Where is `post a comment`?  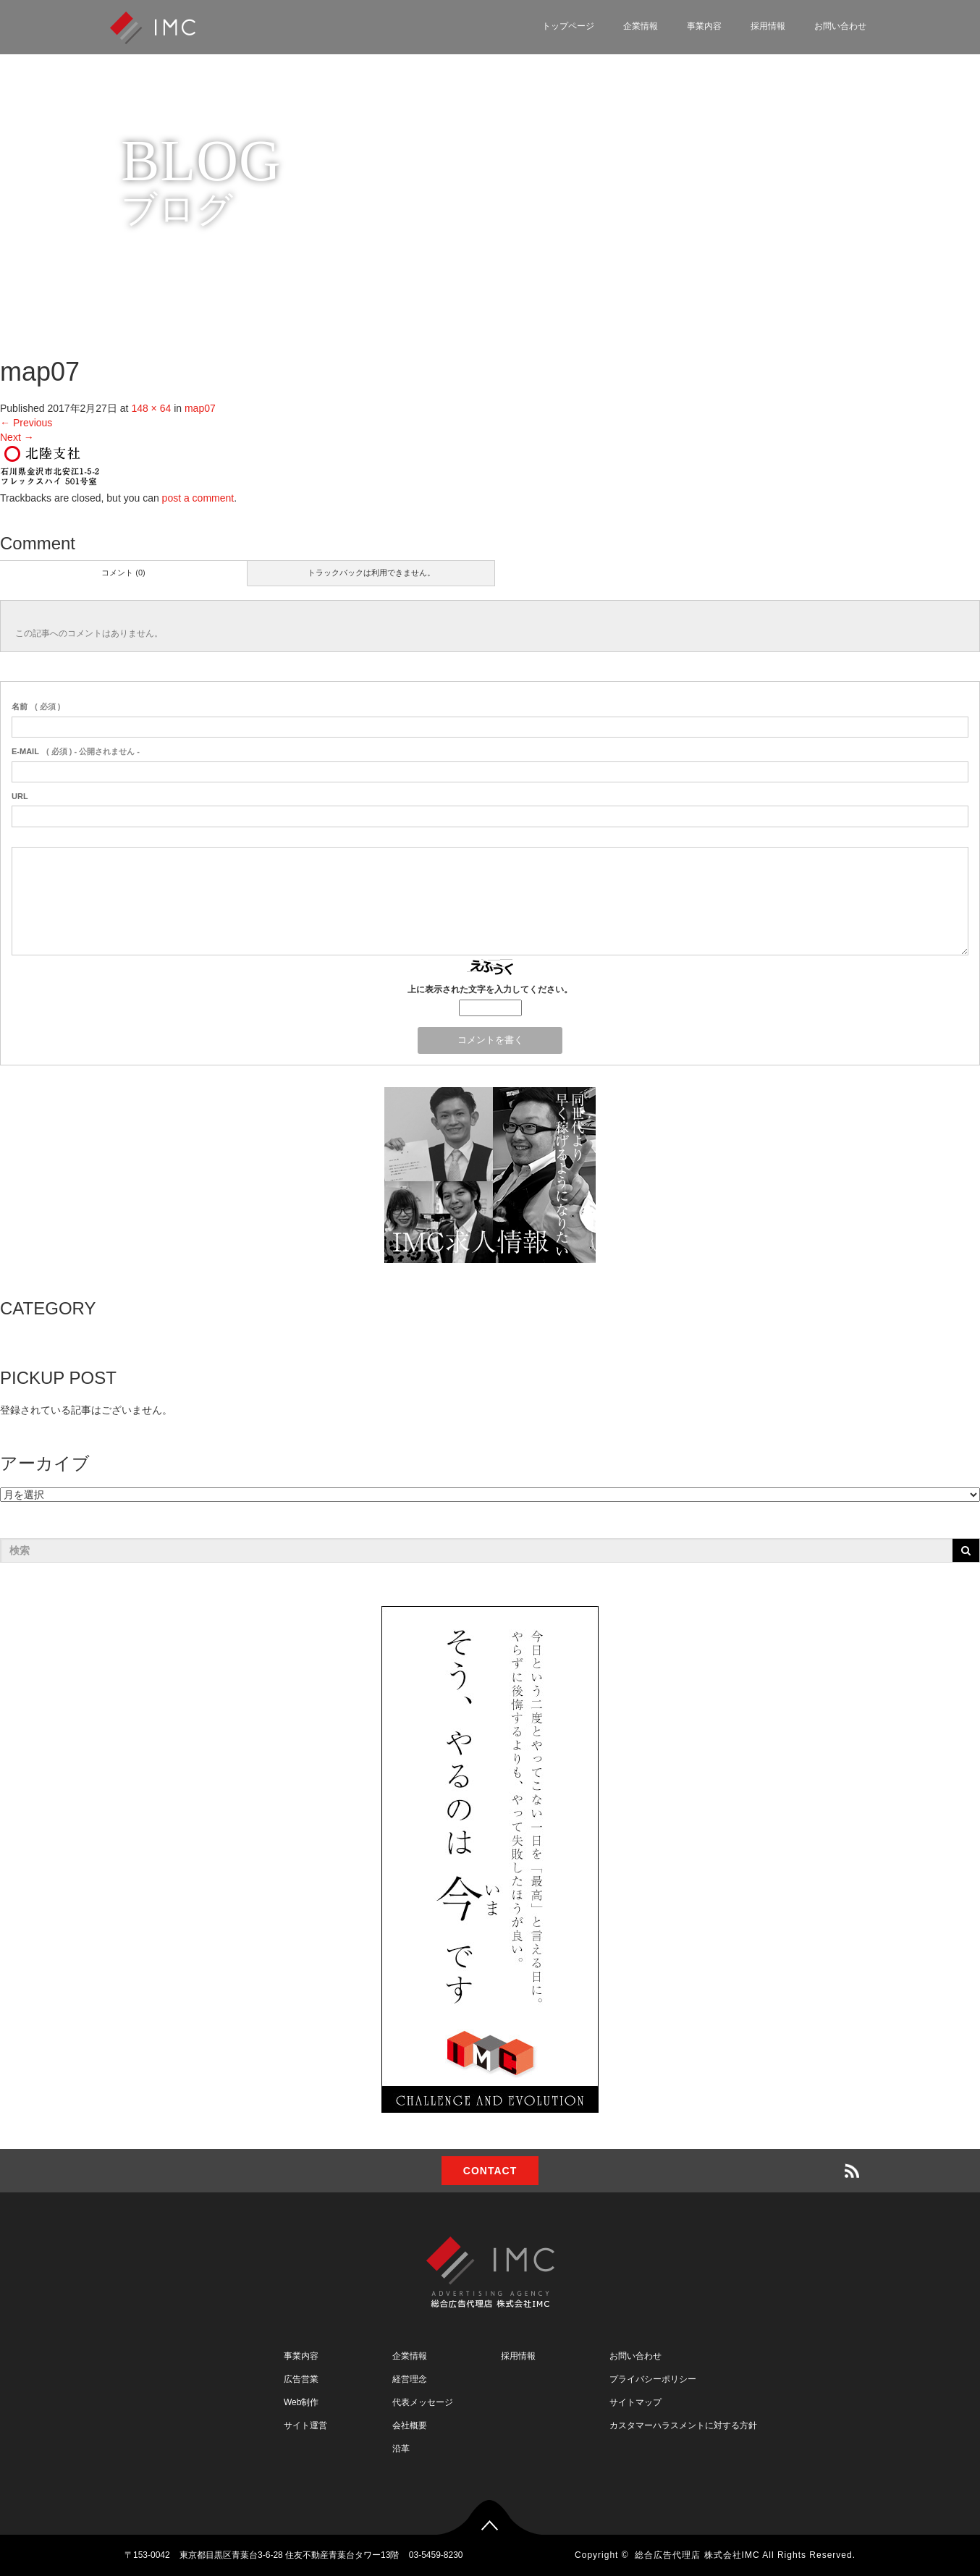 post a comment is located at coordinates (198, 498).